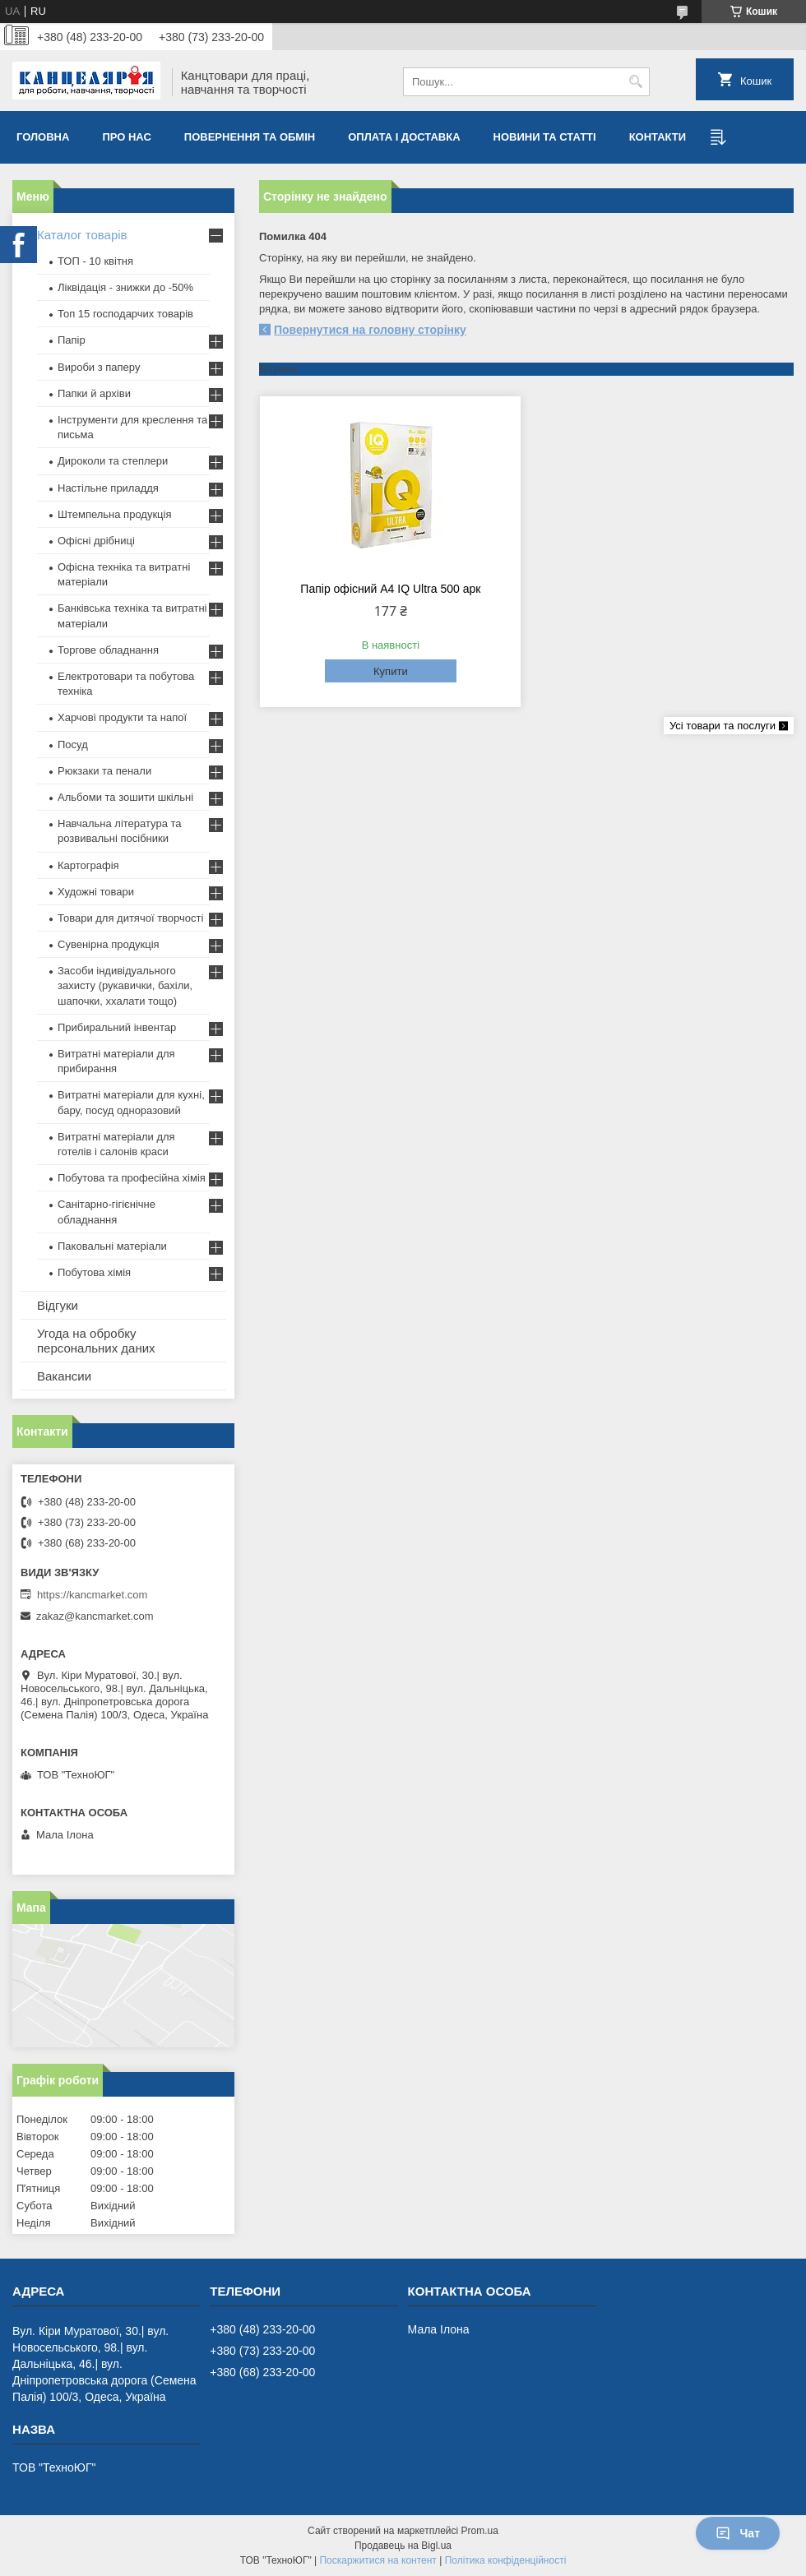  Describe the element at coordinates (99, 367) in the screenshot. I see `Вироби з паперу` at that location.